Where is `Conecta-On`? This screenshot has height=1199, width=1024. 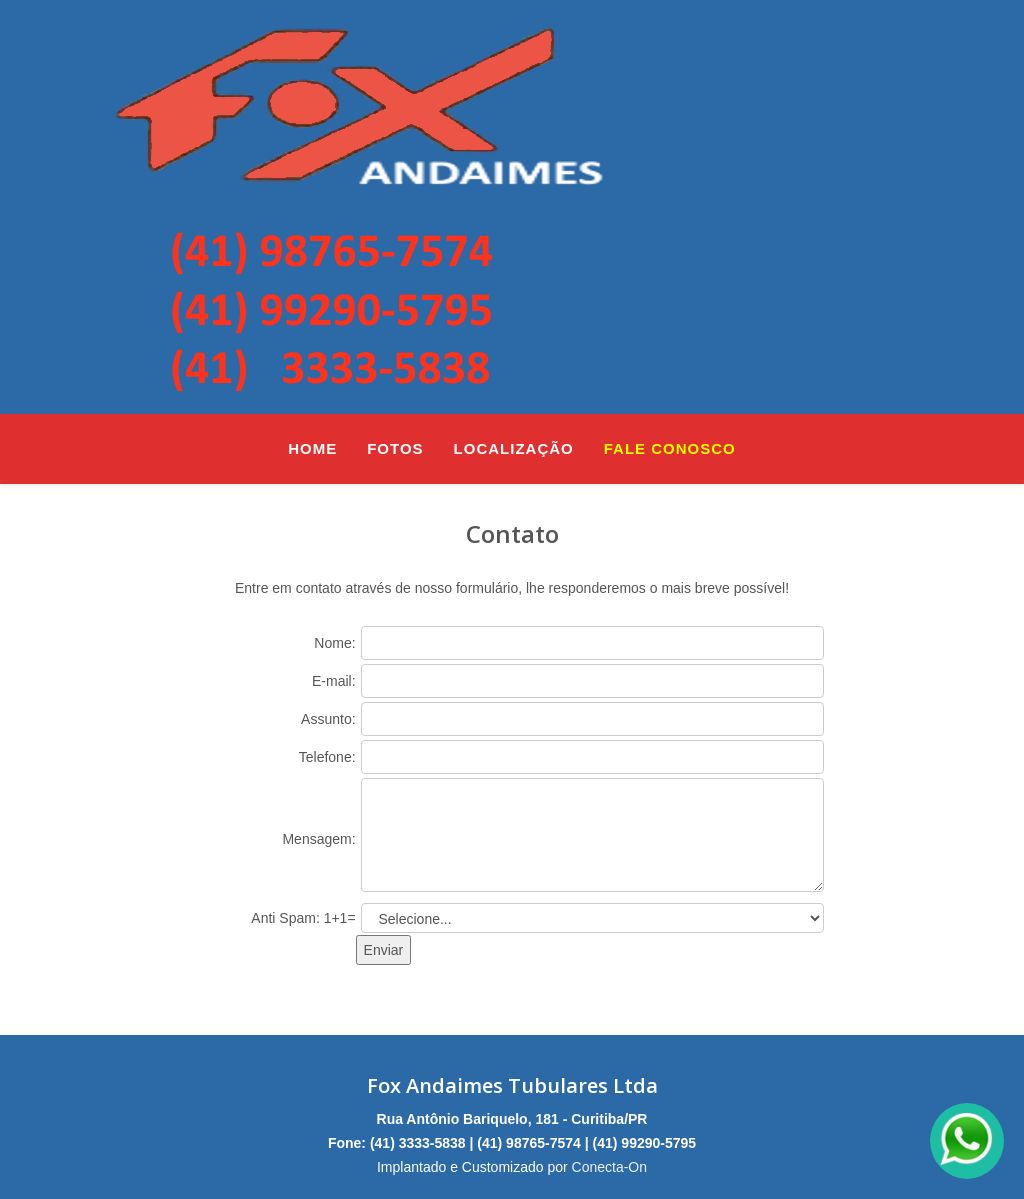
Conecta-On is located at coordinates (609, 1167).